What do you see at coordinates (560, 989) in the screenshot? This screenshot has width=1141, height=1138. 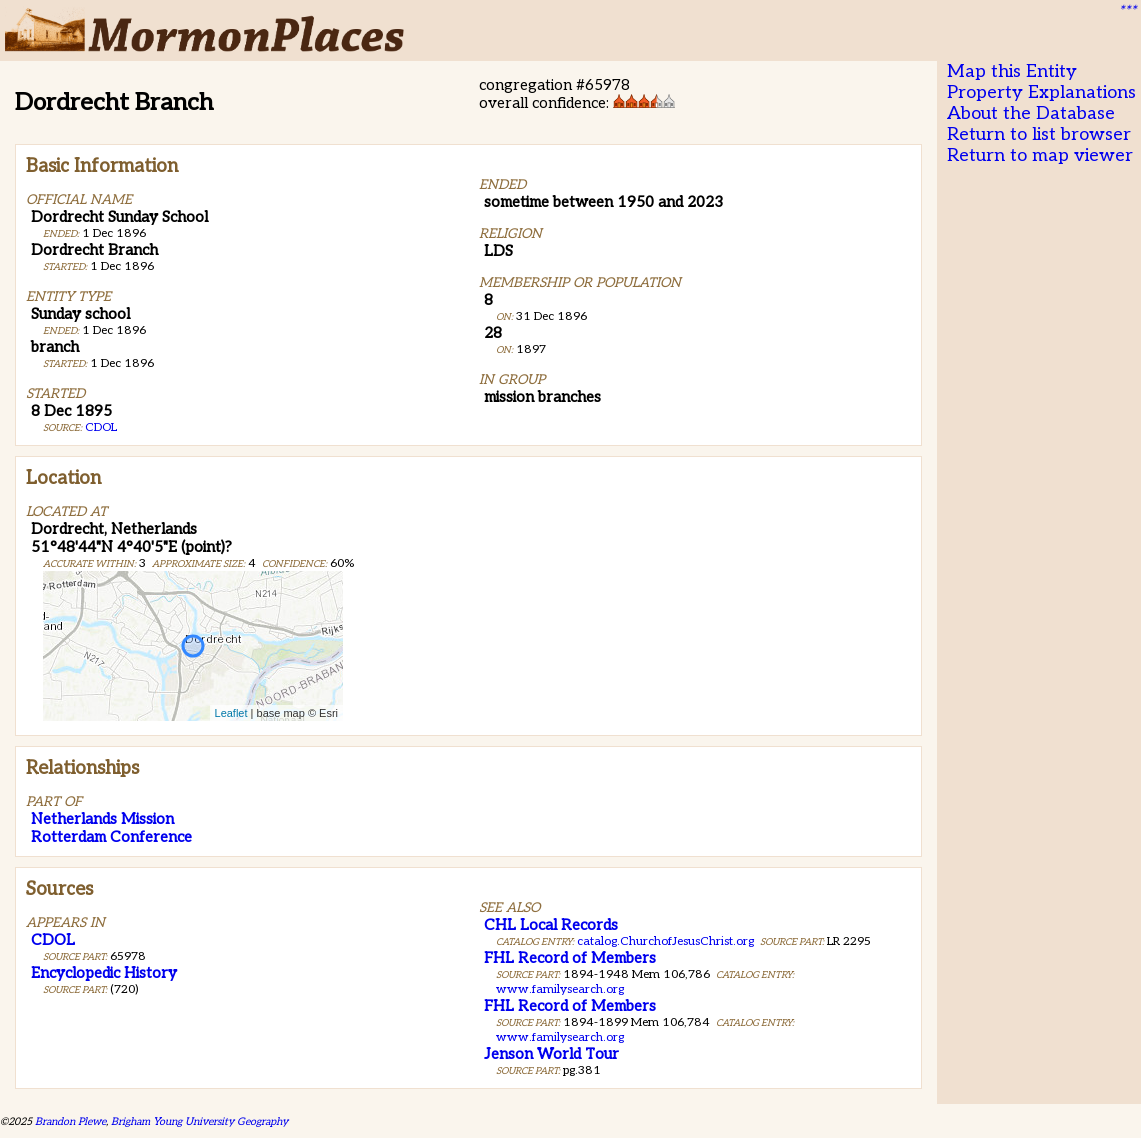 I see `www.familysearch.org` at bounding box center [560, 989].